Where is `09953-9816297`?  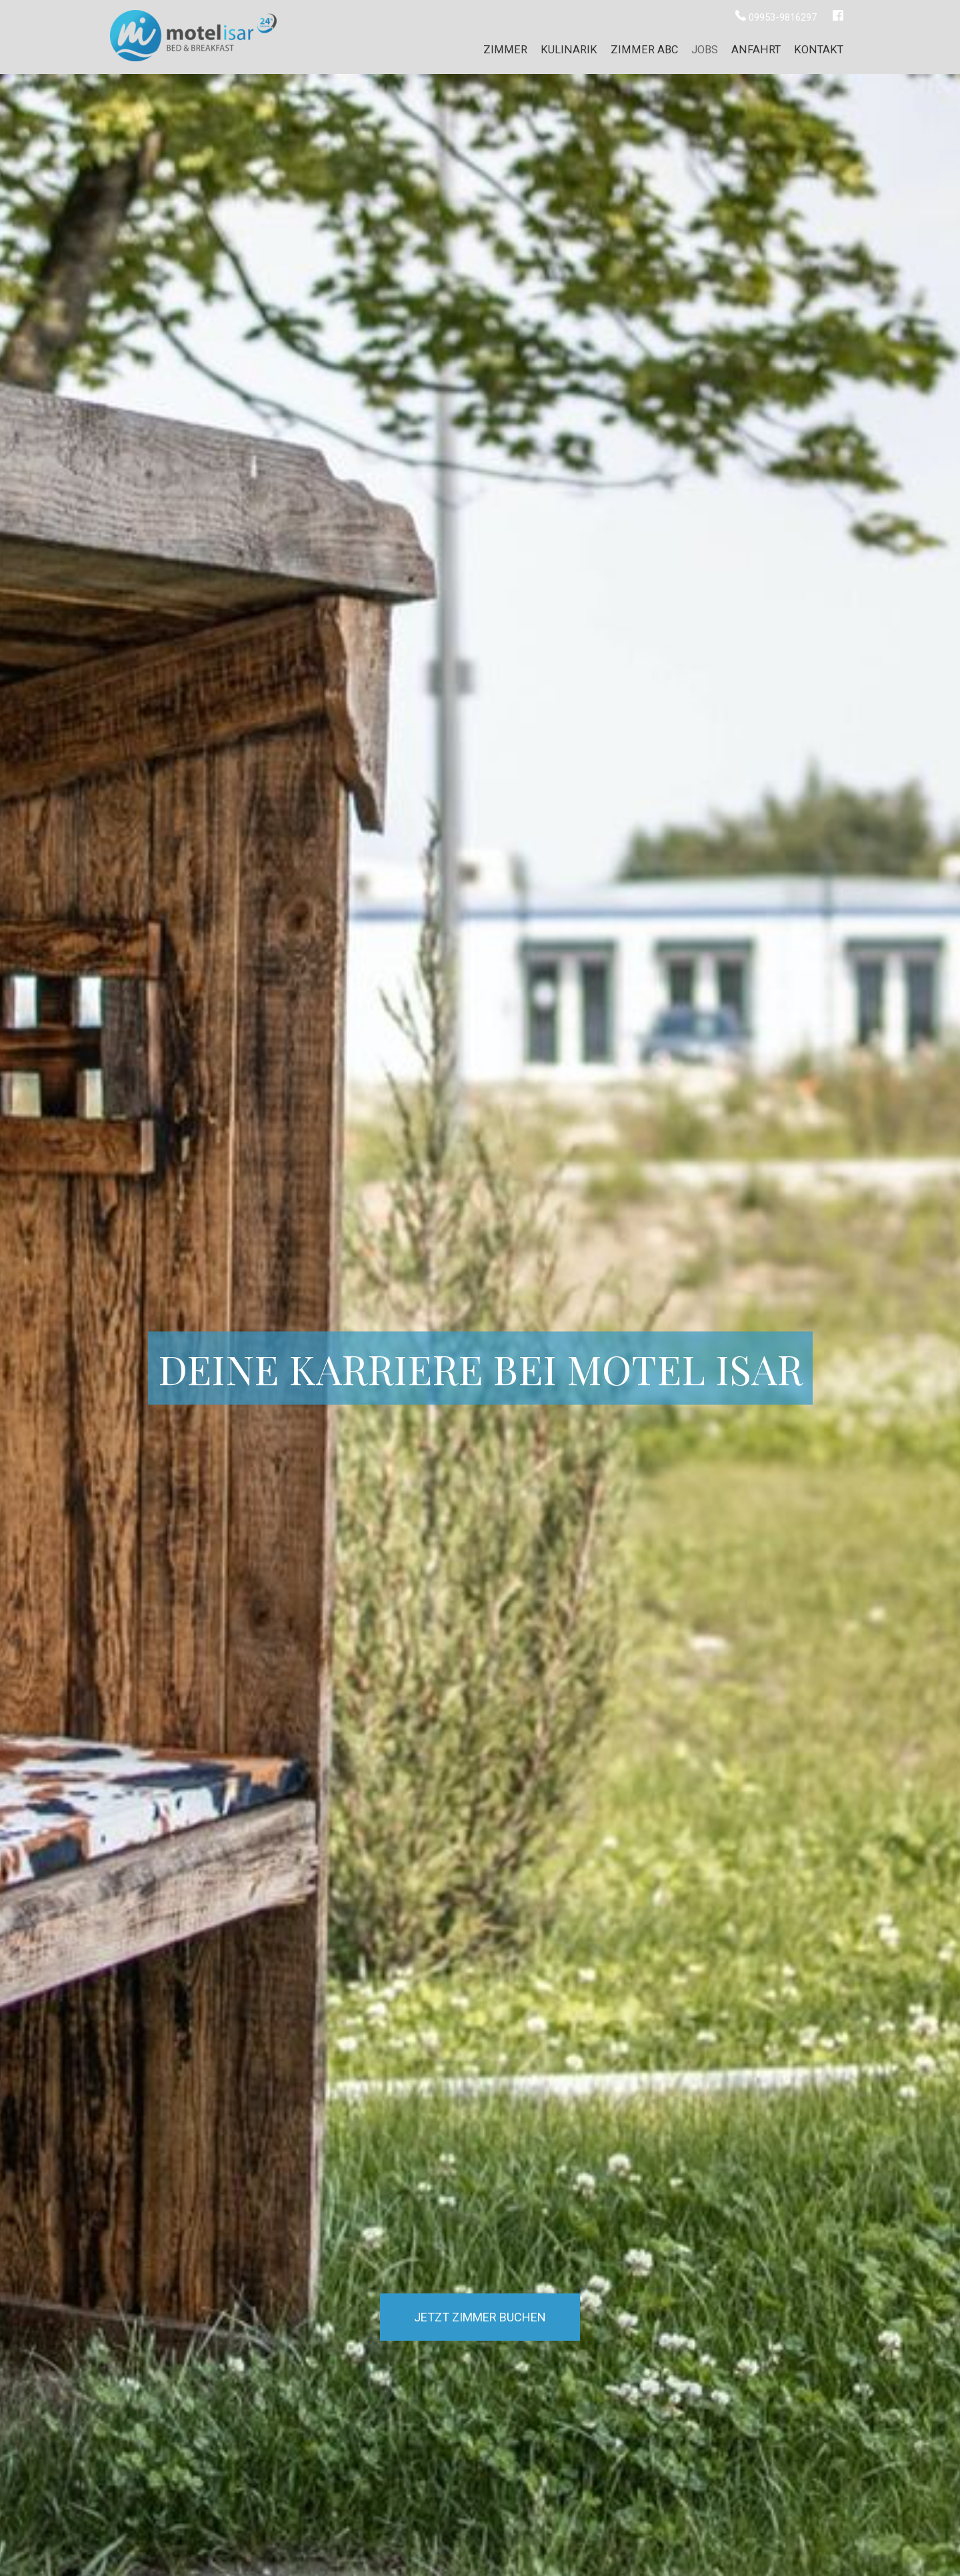 09953-9816297 is located at coordinates (777, 17).